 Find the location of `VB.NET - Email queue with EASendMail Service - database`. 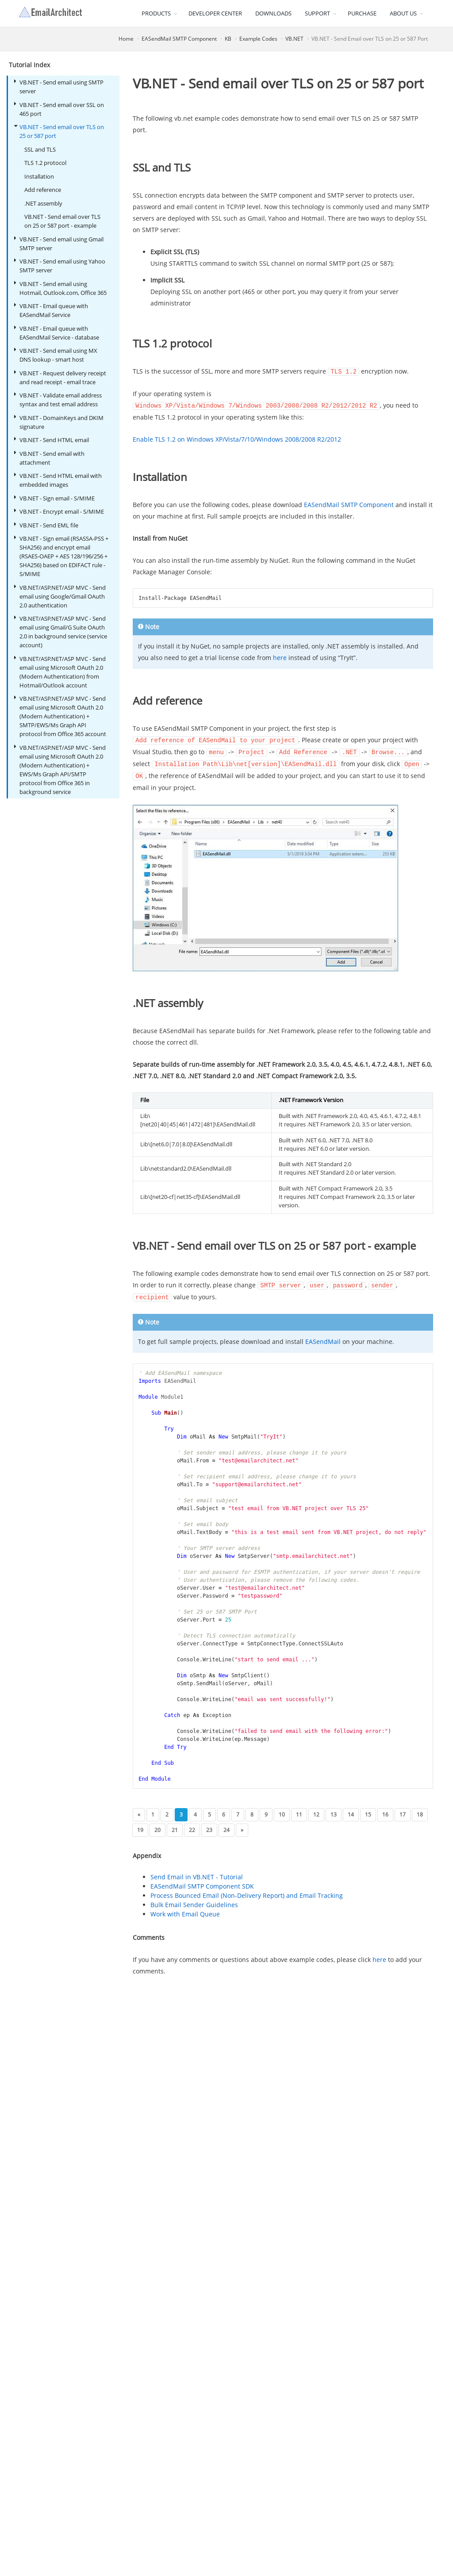

VB.NET - Email queue with EASendMail Service - database is located at coordinates (56, 332).